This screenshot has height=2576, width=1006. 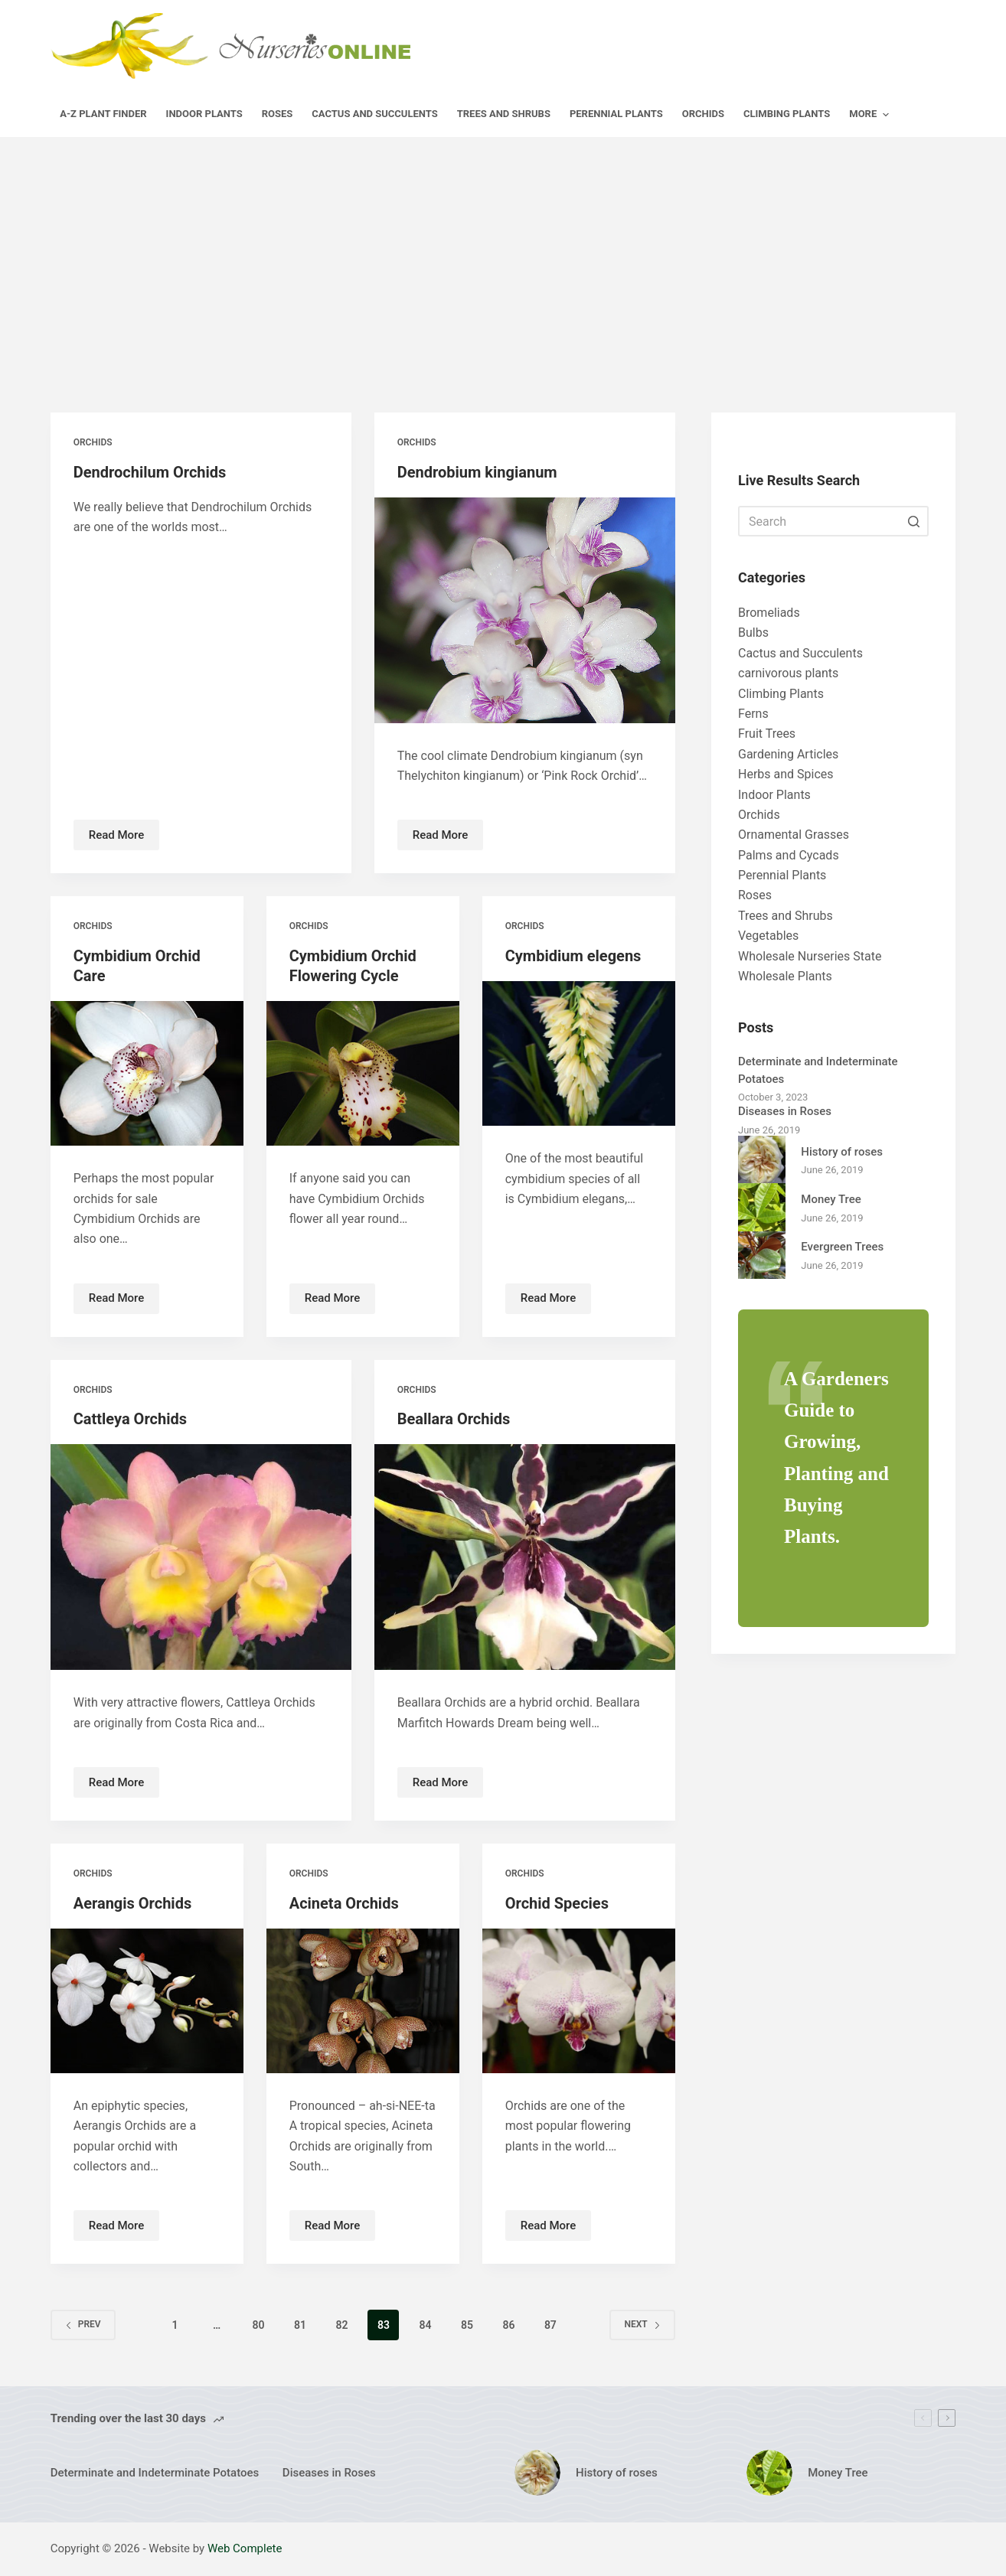 I want to click on Perennial Plants [menuitem], so click(x=616, y=113).